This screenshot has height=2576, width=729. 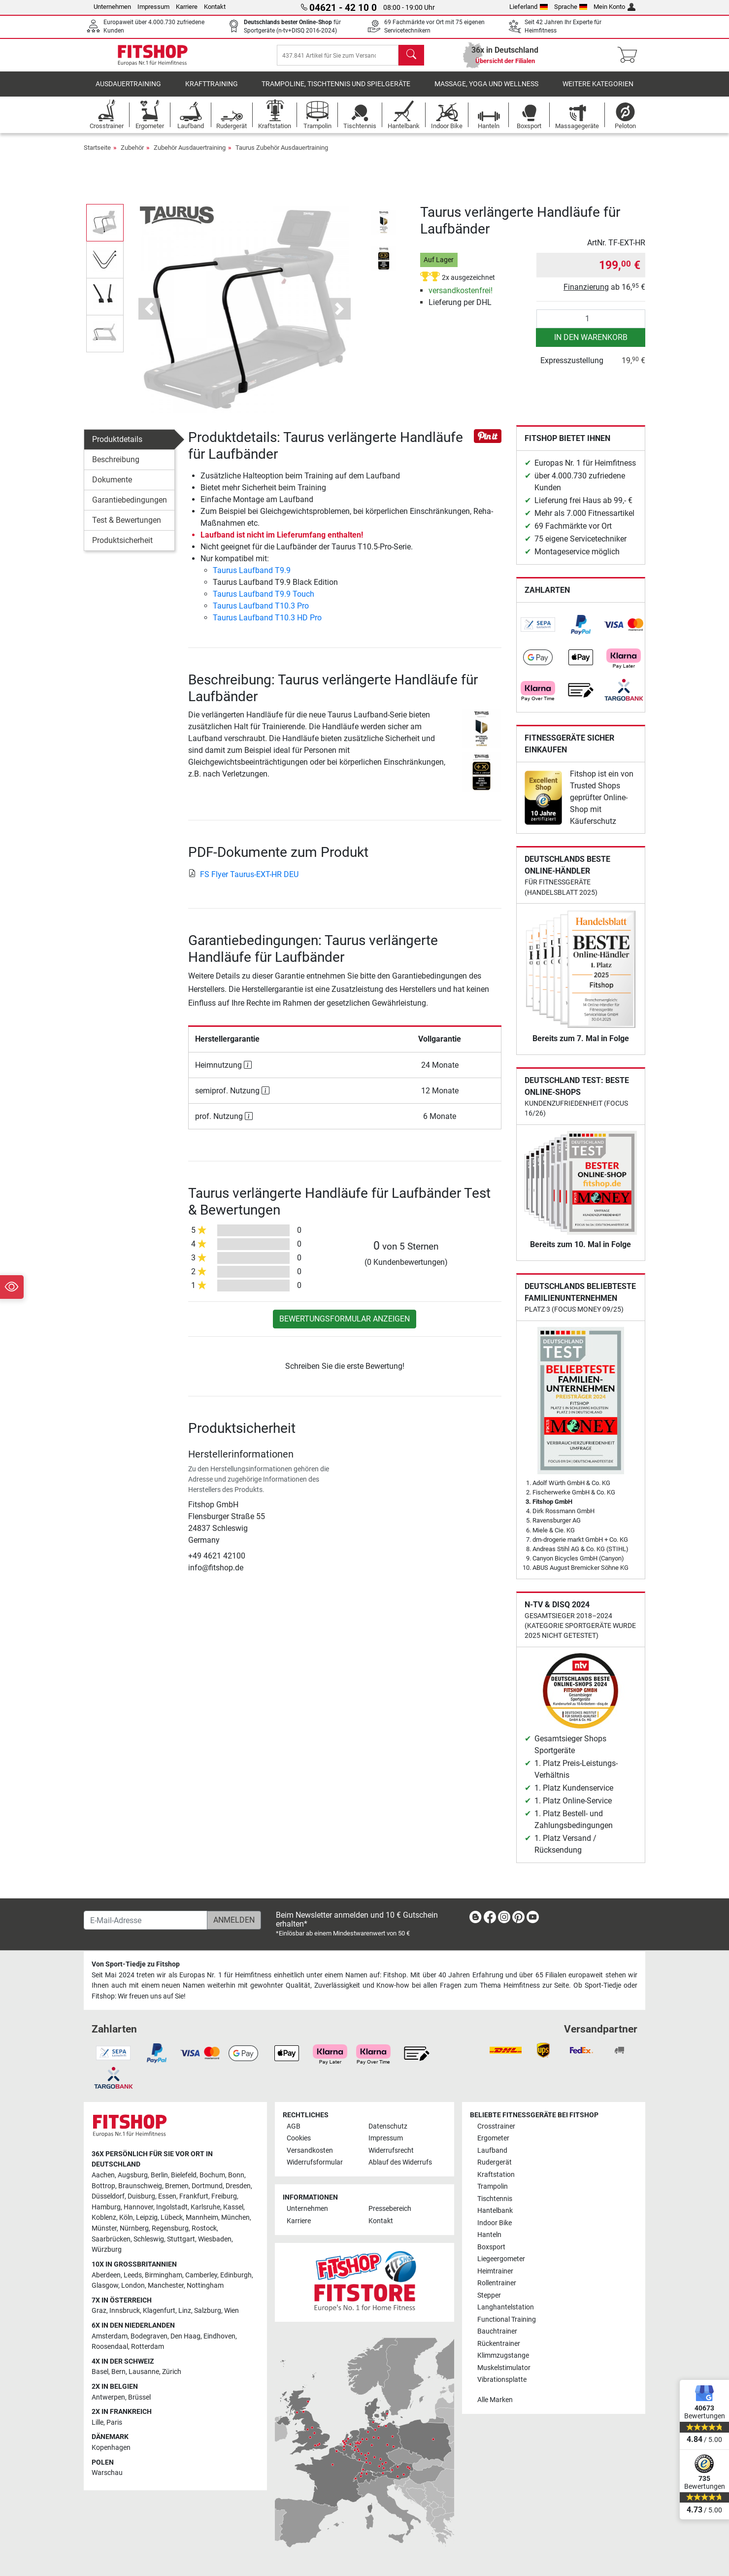 I want to click on Manchester [link], so click(x=166, y=2285).